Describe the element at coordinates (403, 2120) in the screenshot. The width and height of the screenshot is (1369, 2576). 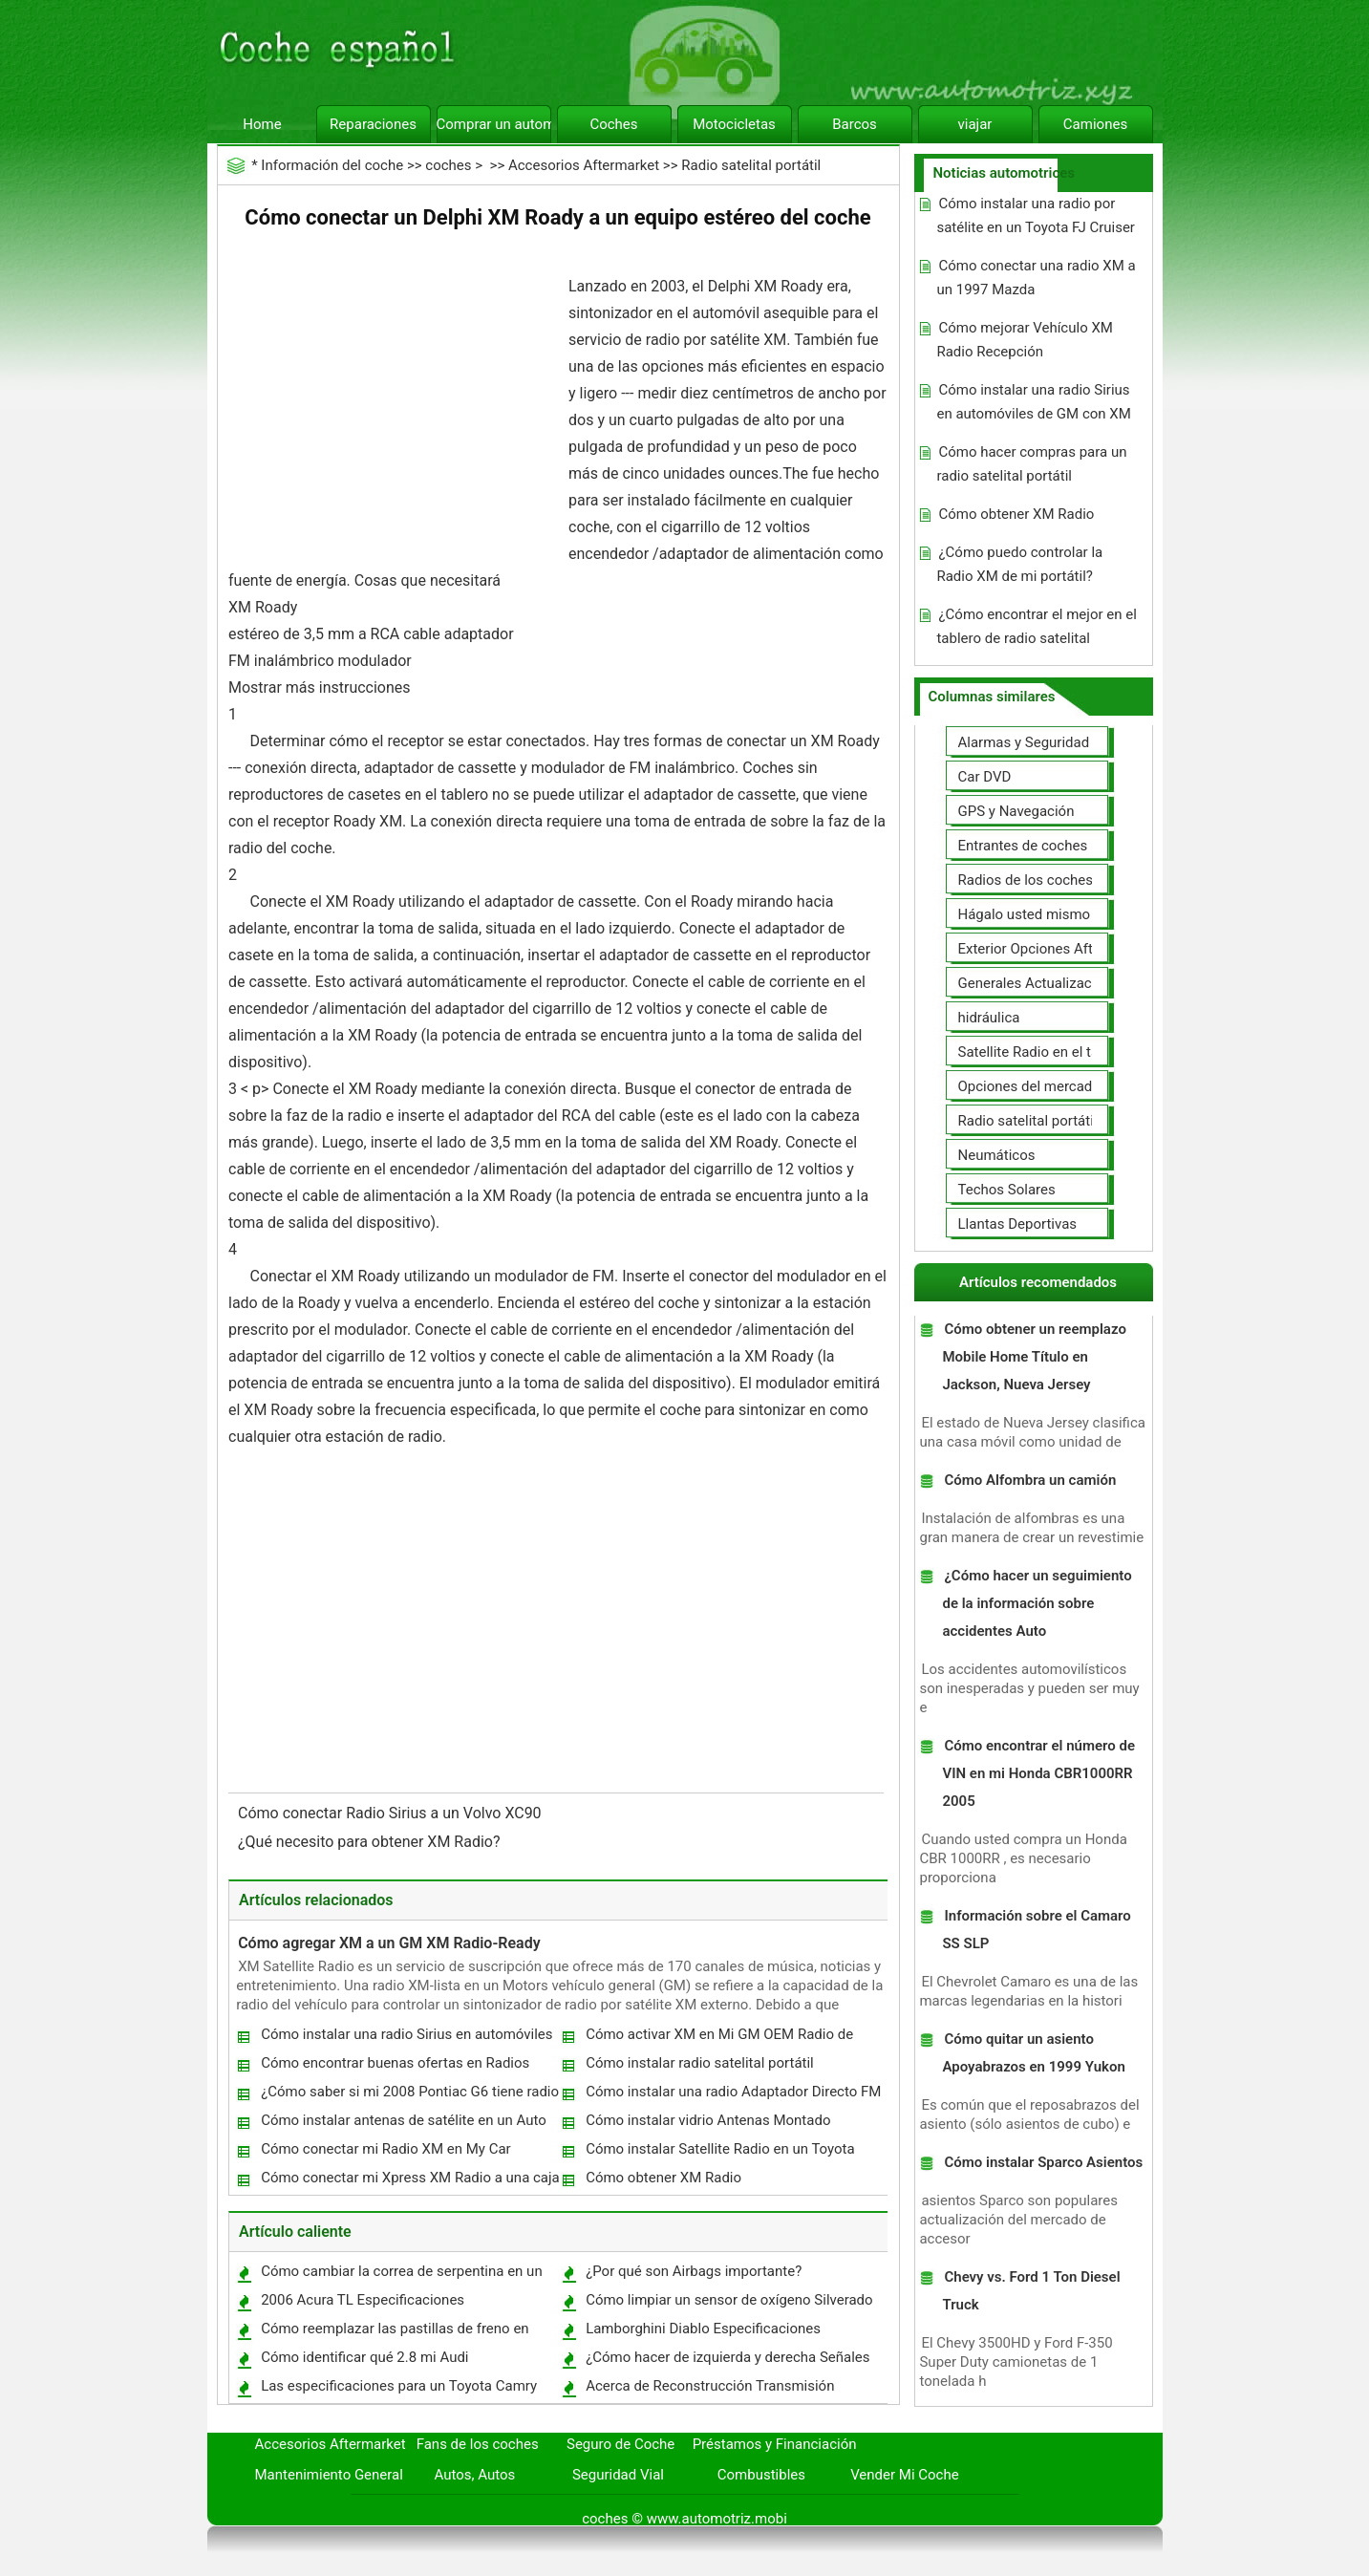
I see `Cómo instalar antenas de satélite en un Auto` at that location.